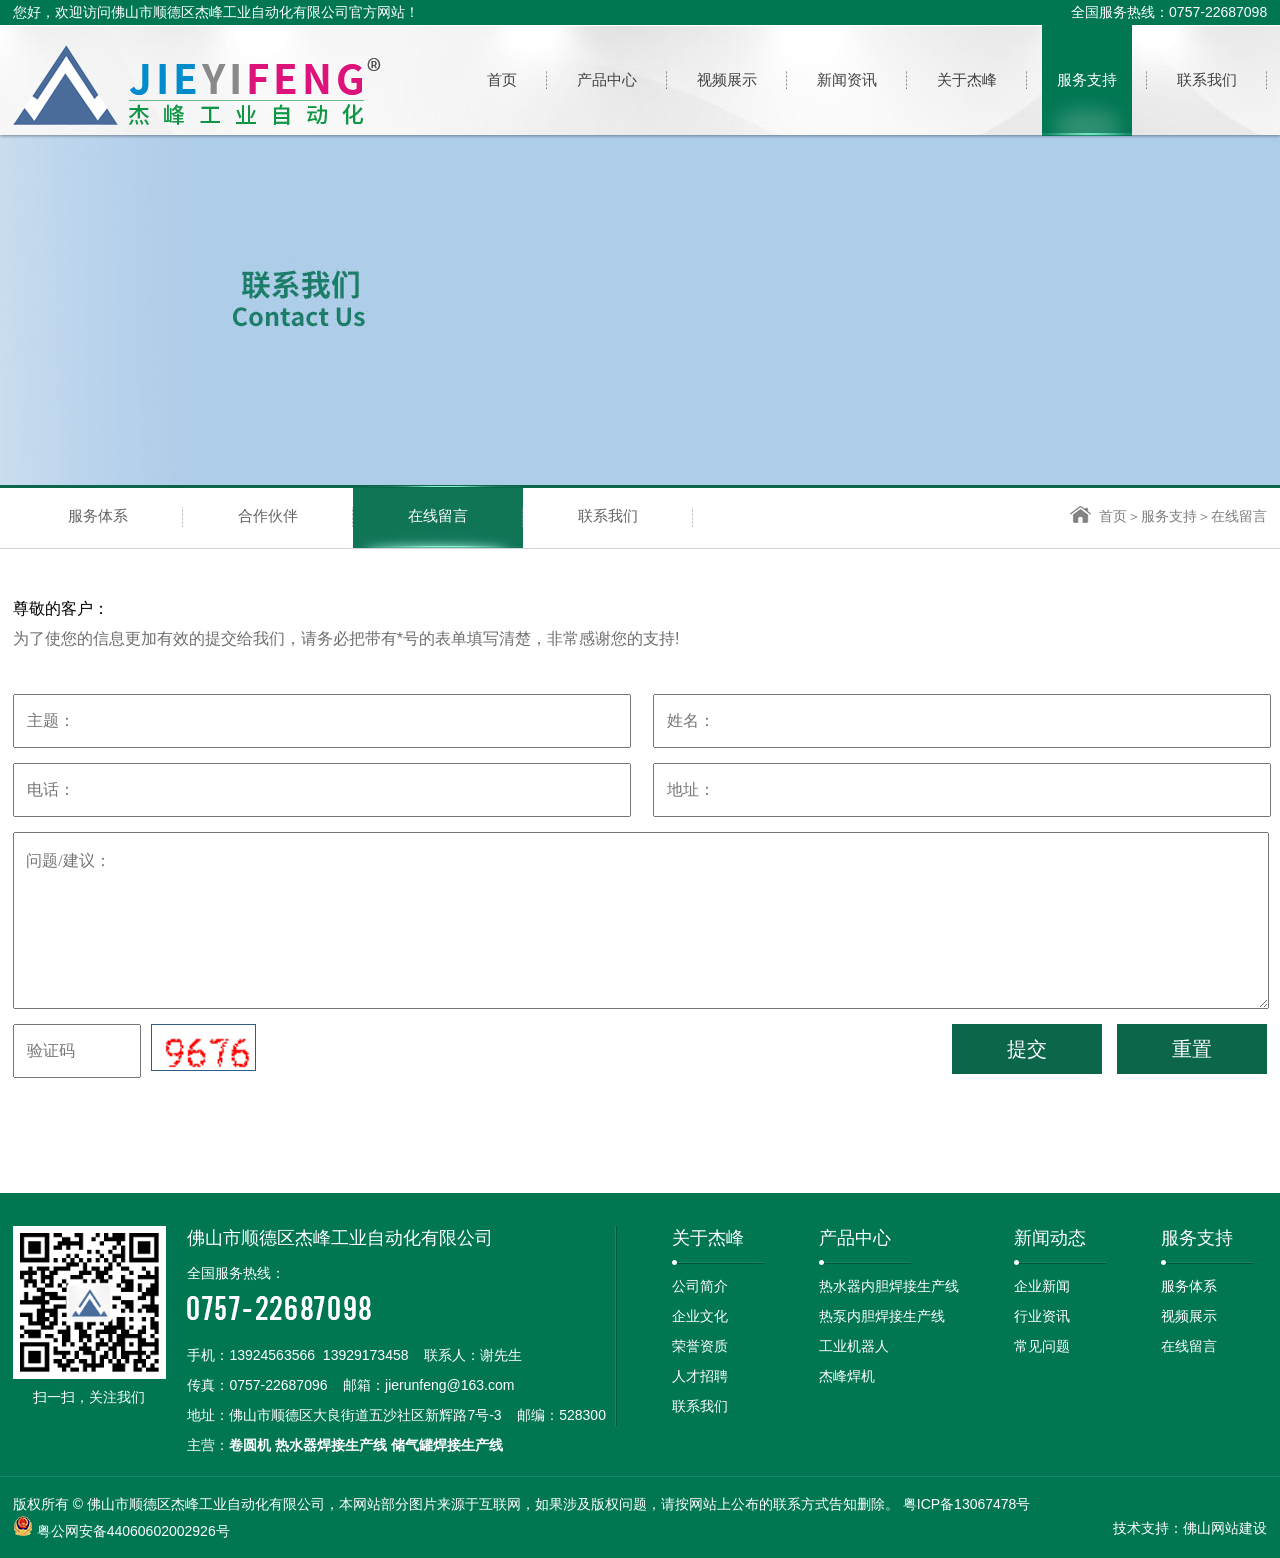 Image resolution: width=1280 pixels, height=1558 pixels. I want to click on 荣誉资质, so click(700, 1346).